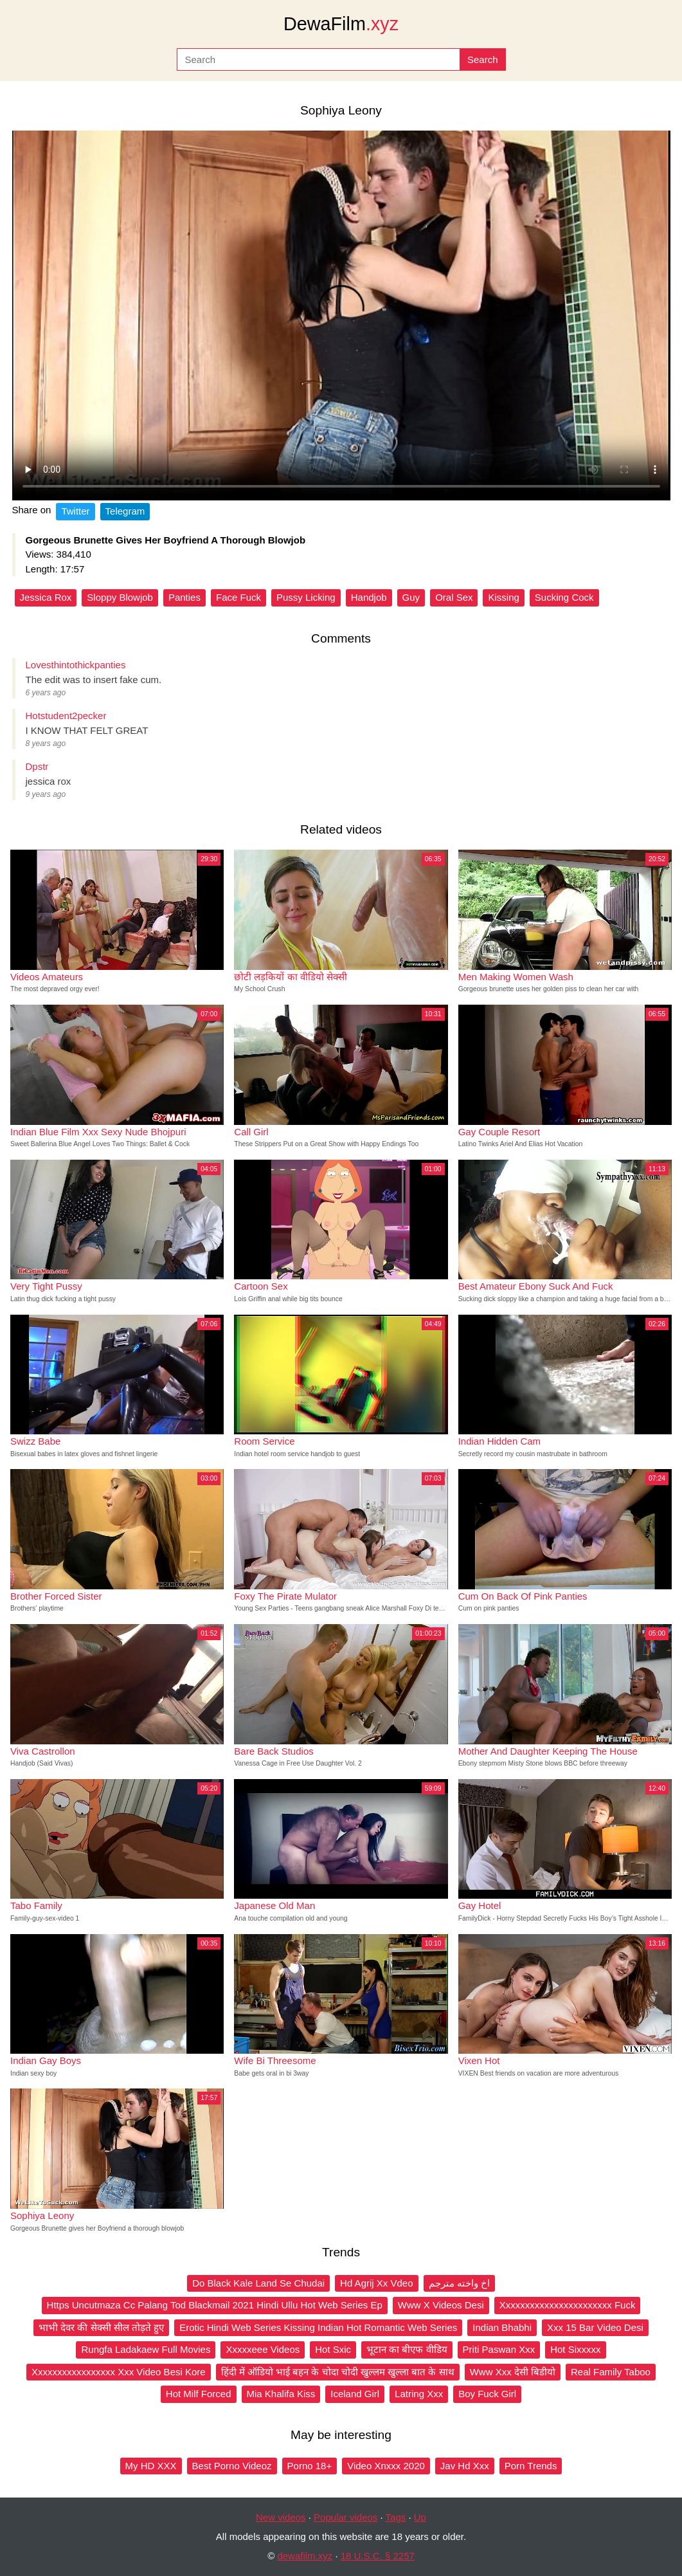  Describe the element at coordinates (575, 2349) in the screenshot. I see `Hot Sixxxxx` at that location.